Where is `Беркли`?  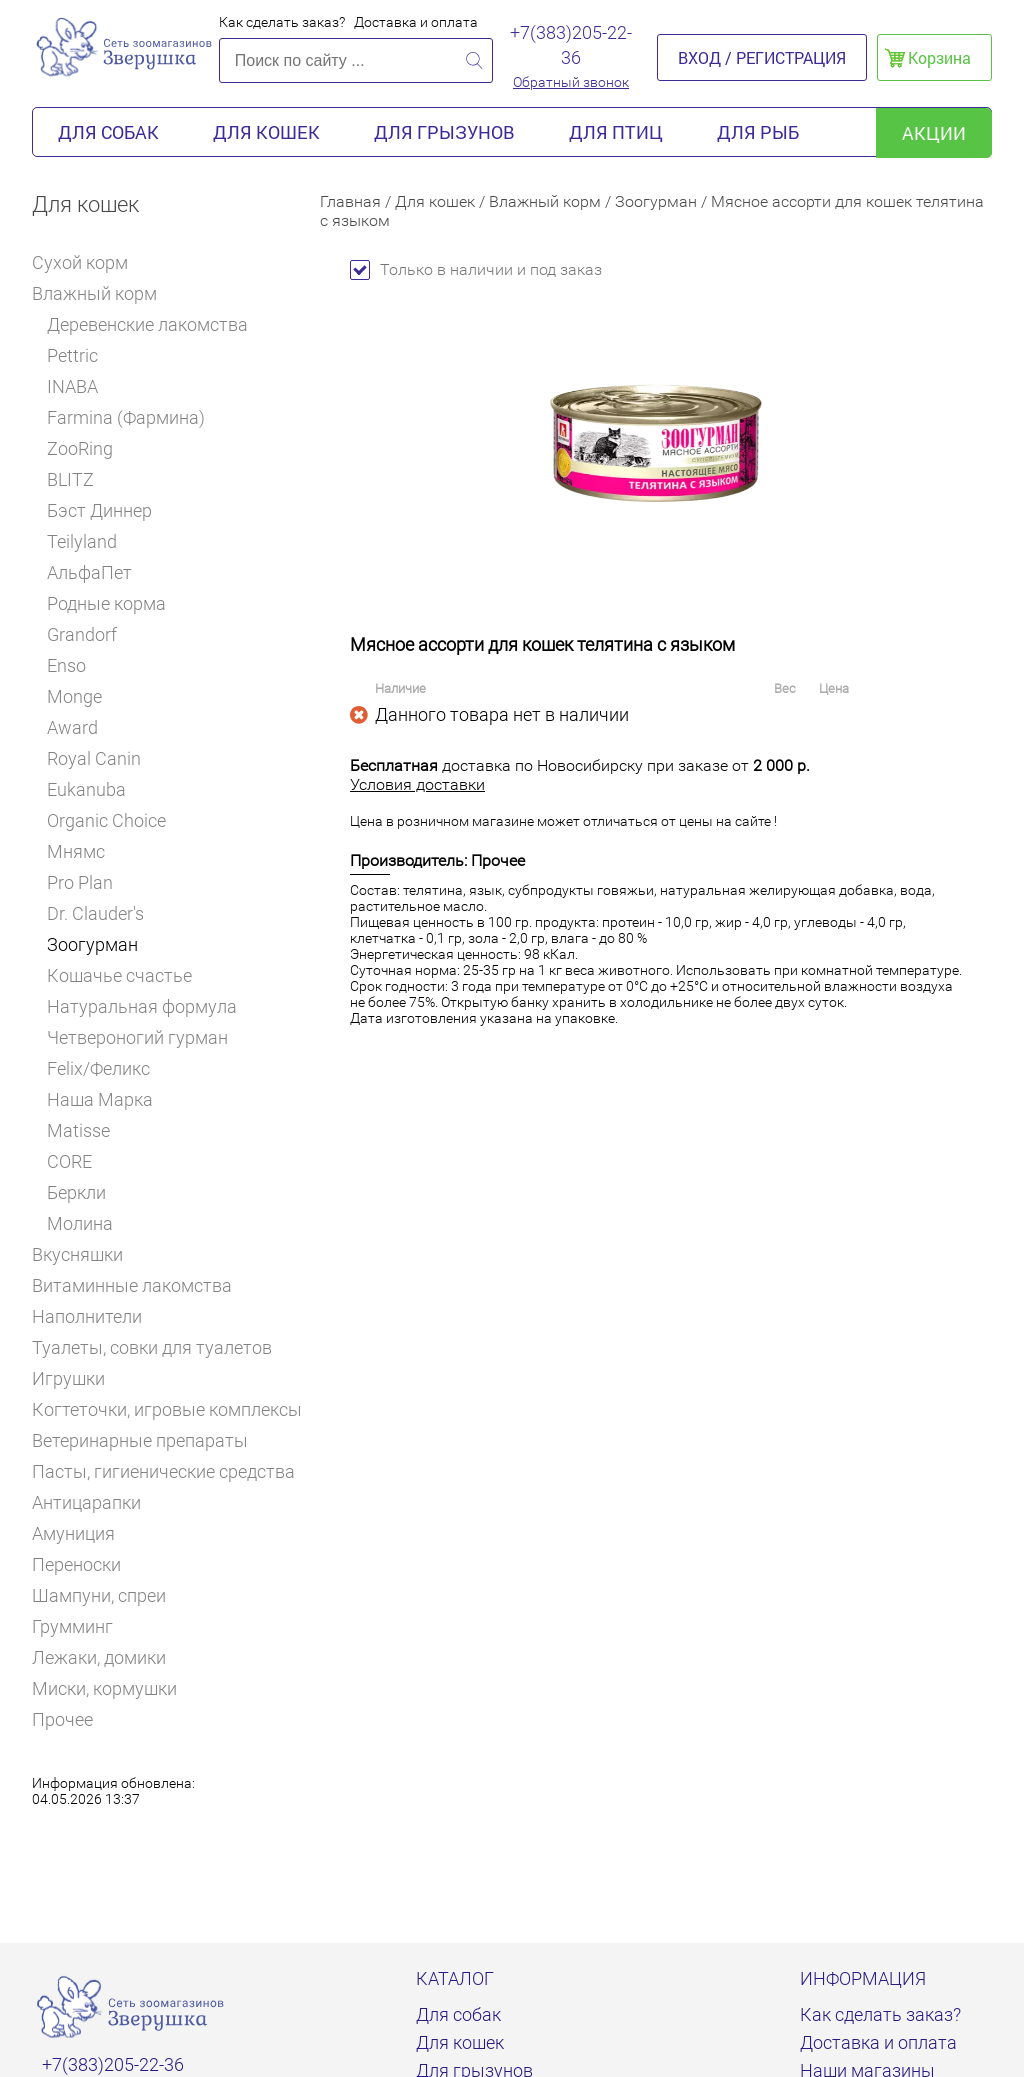
Беркли is located at coordinates (76, 1192).